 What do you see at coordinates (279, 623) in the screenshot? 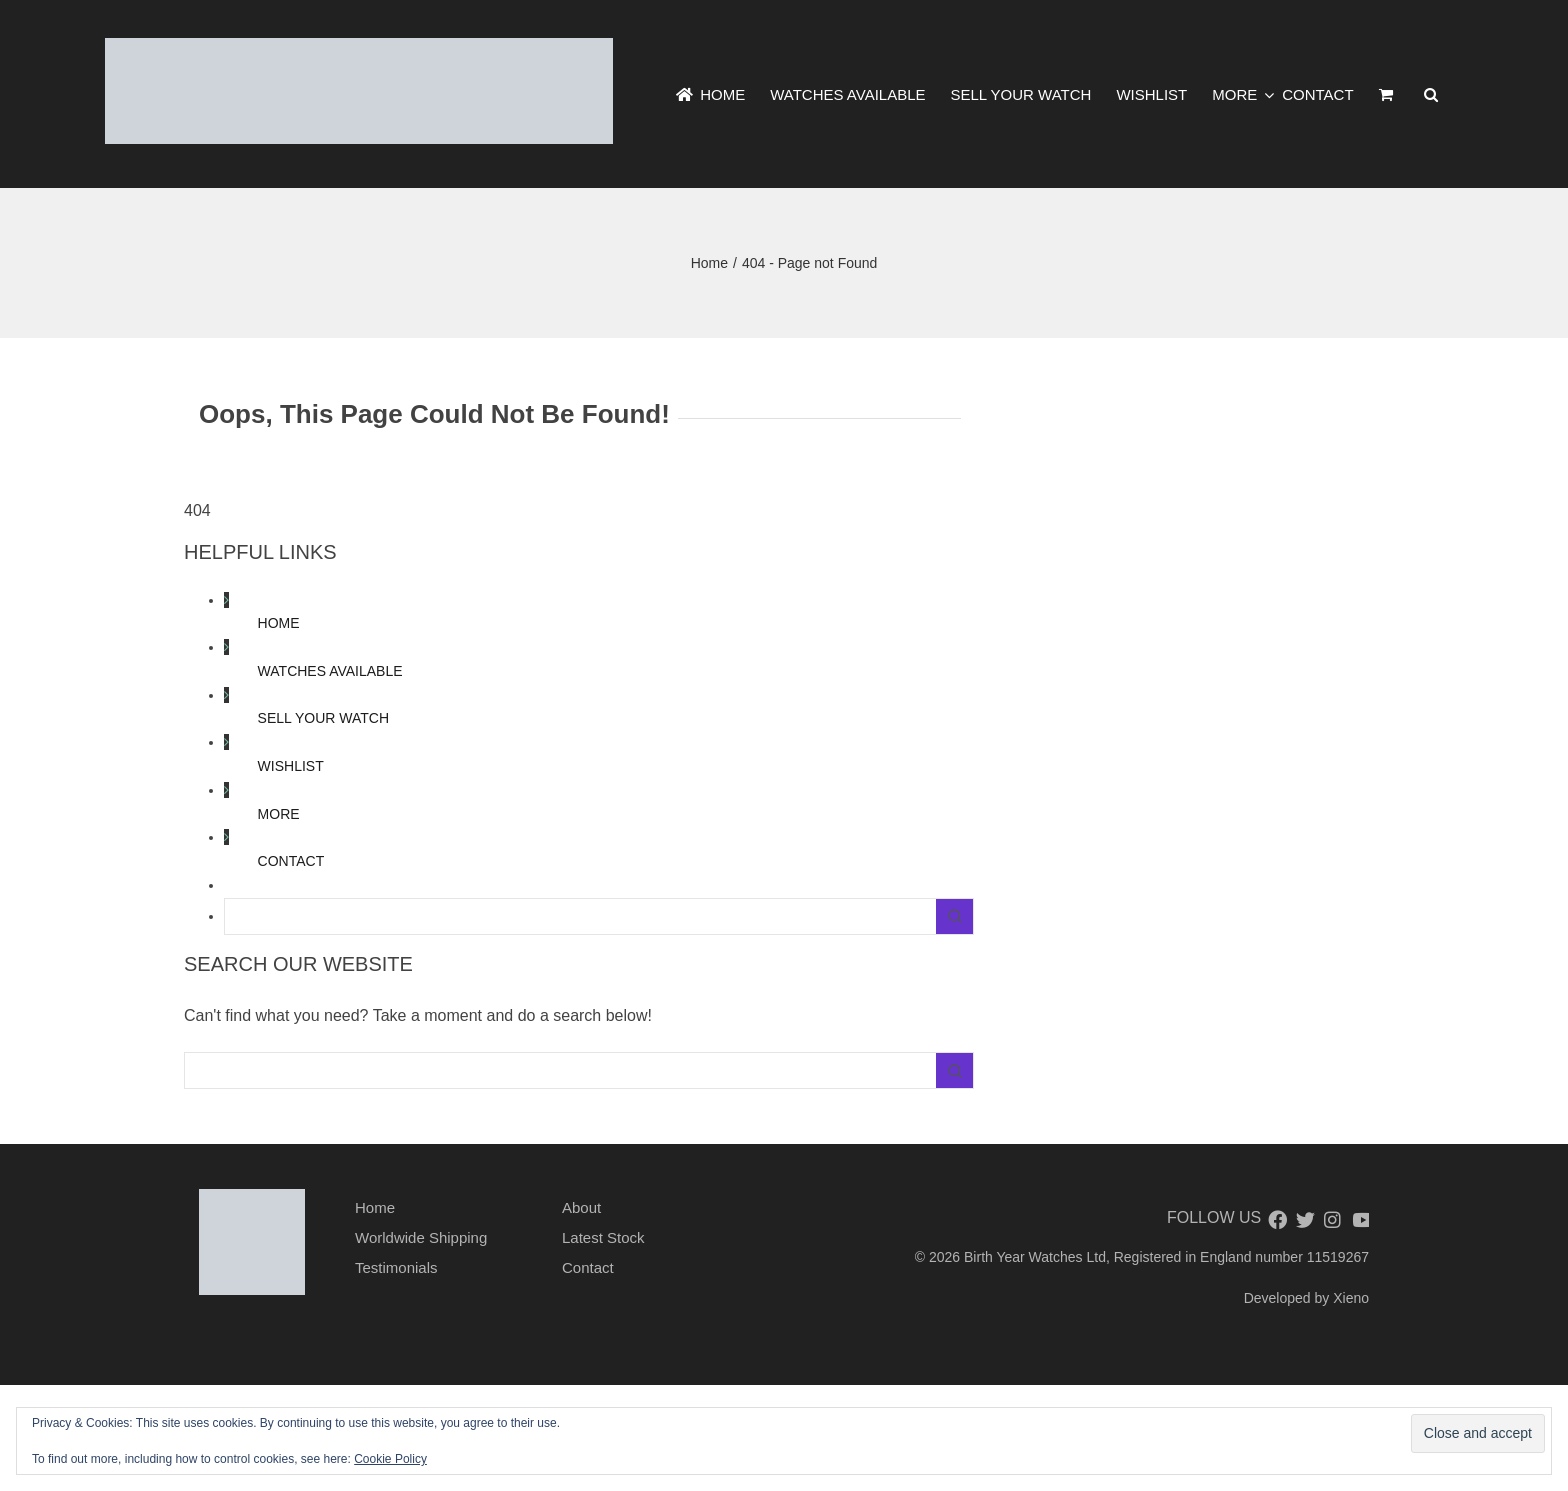
I see `HOME` at bounding box center [279, 623].